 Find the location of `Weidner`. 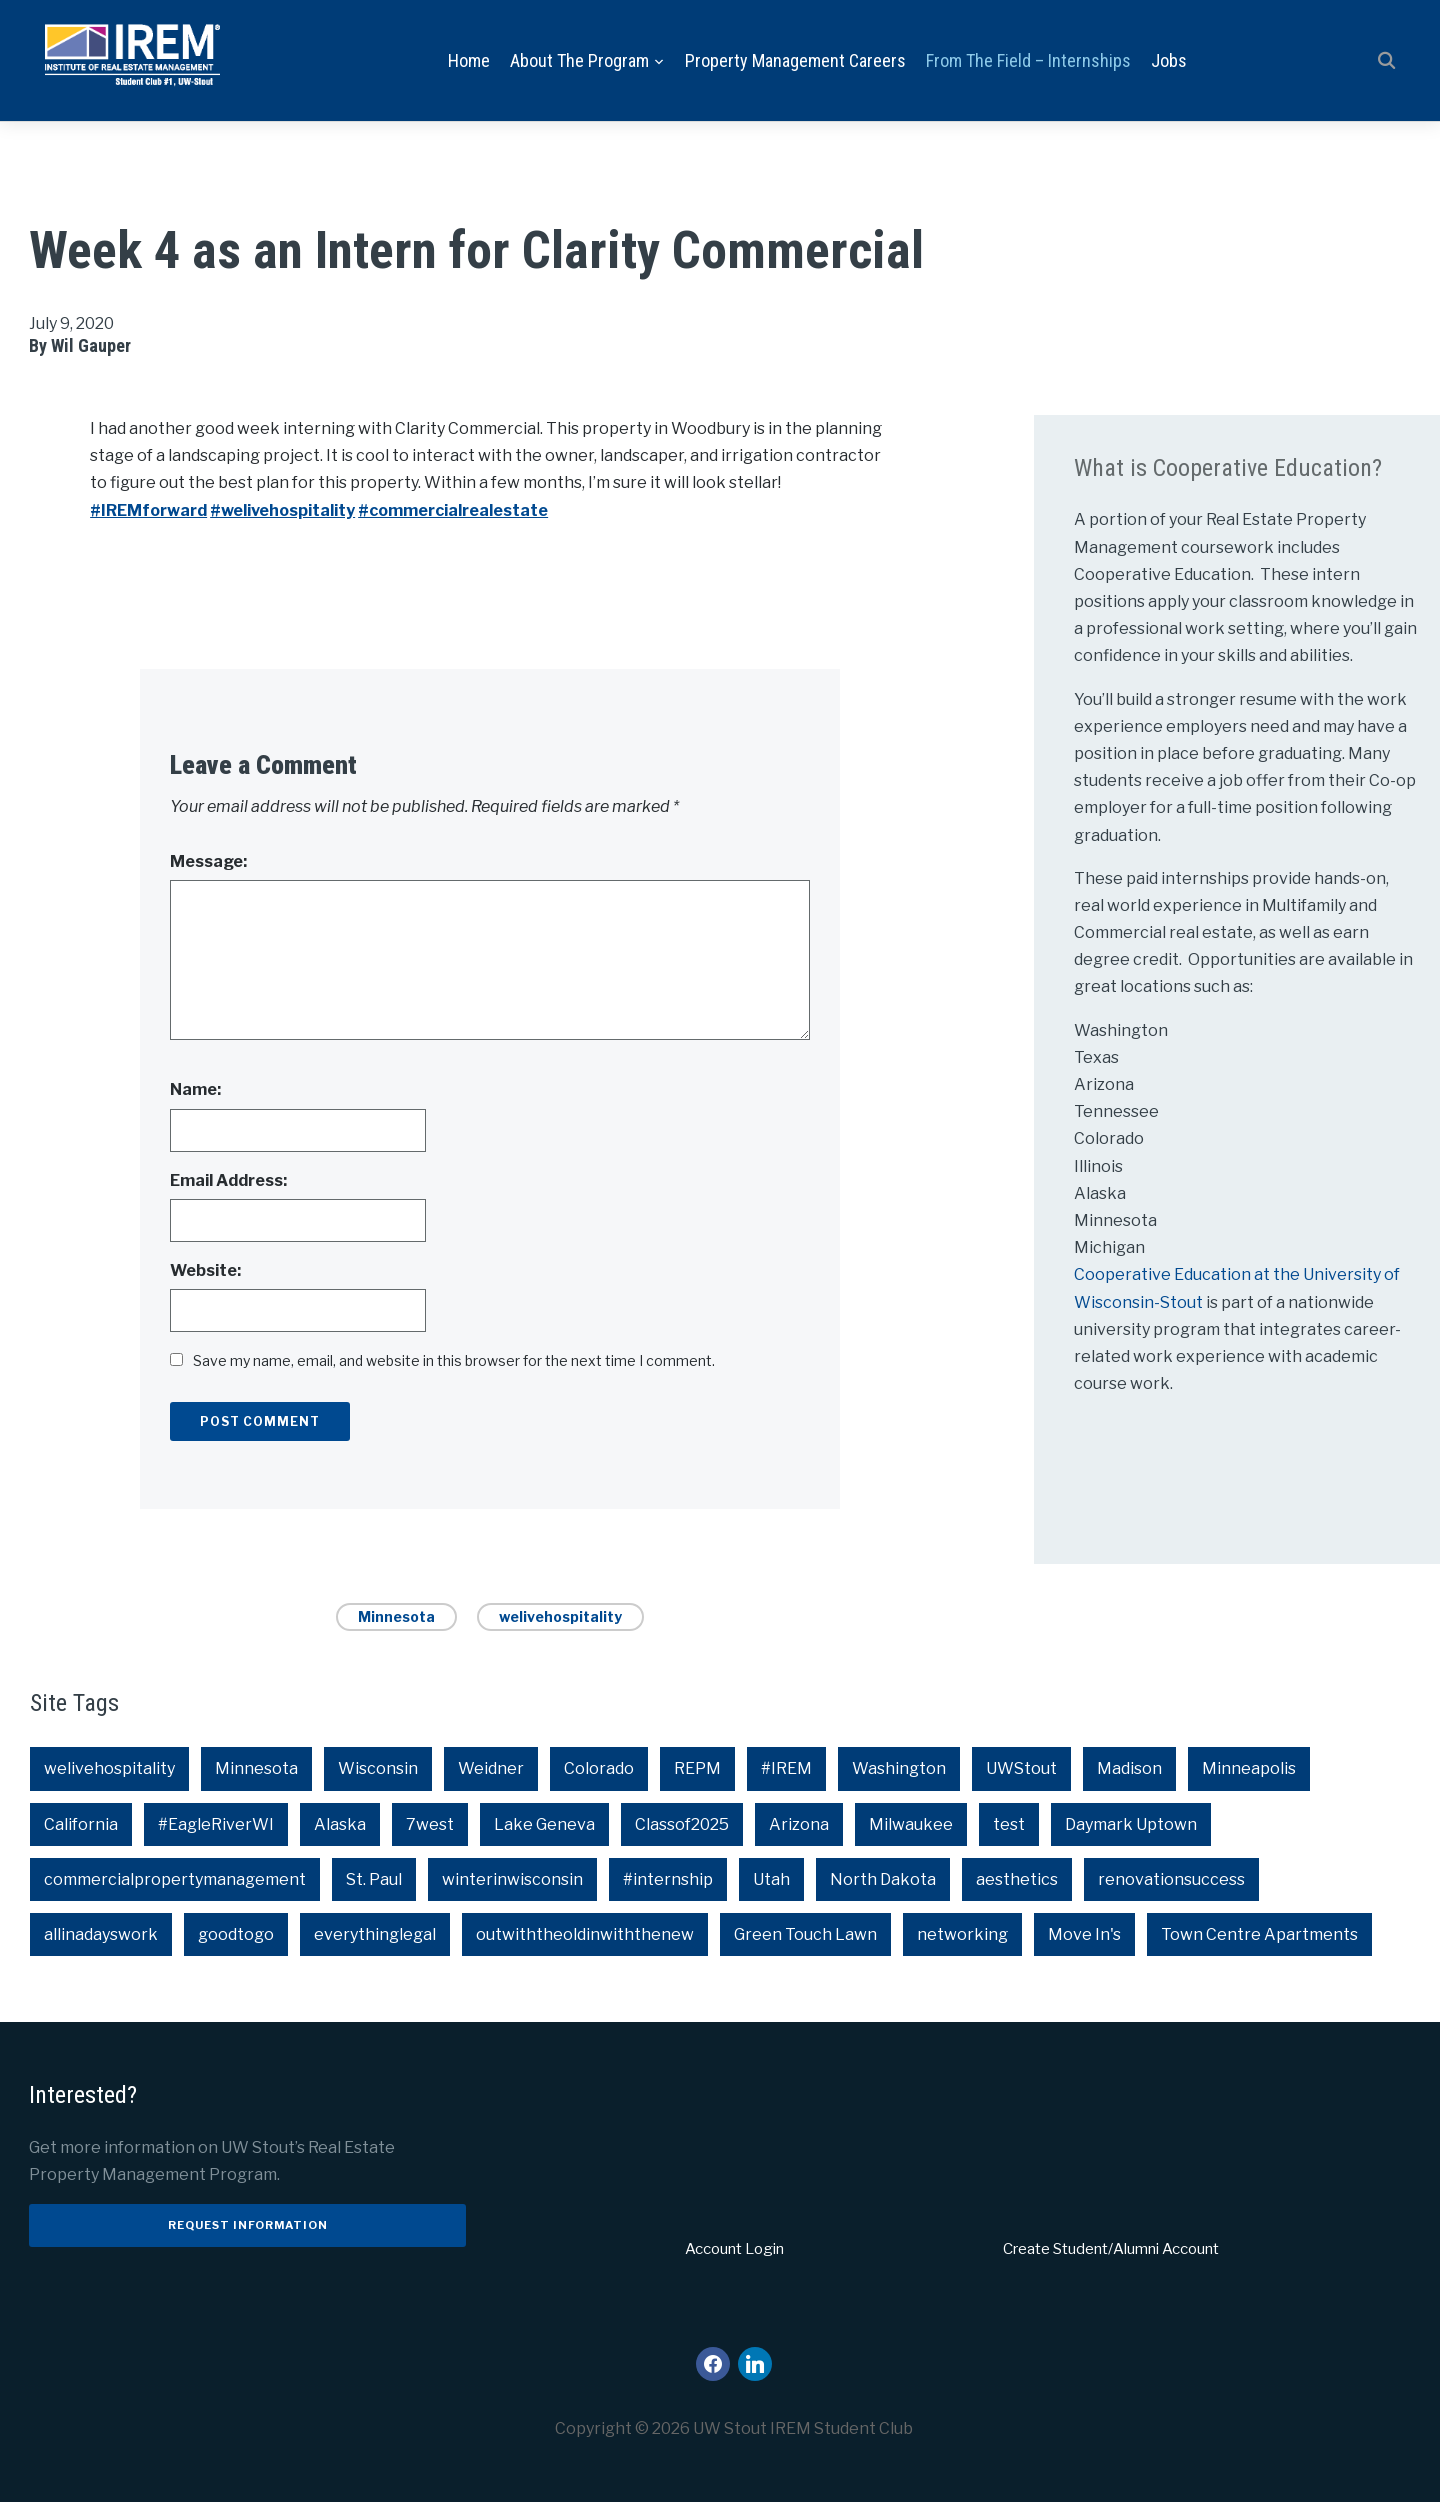

Weidner is located at coordinates (491, 1769).